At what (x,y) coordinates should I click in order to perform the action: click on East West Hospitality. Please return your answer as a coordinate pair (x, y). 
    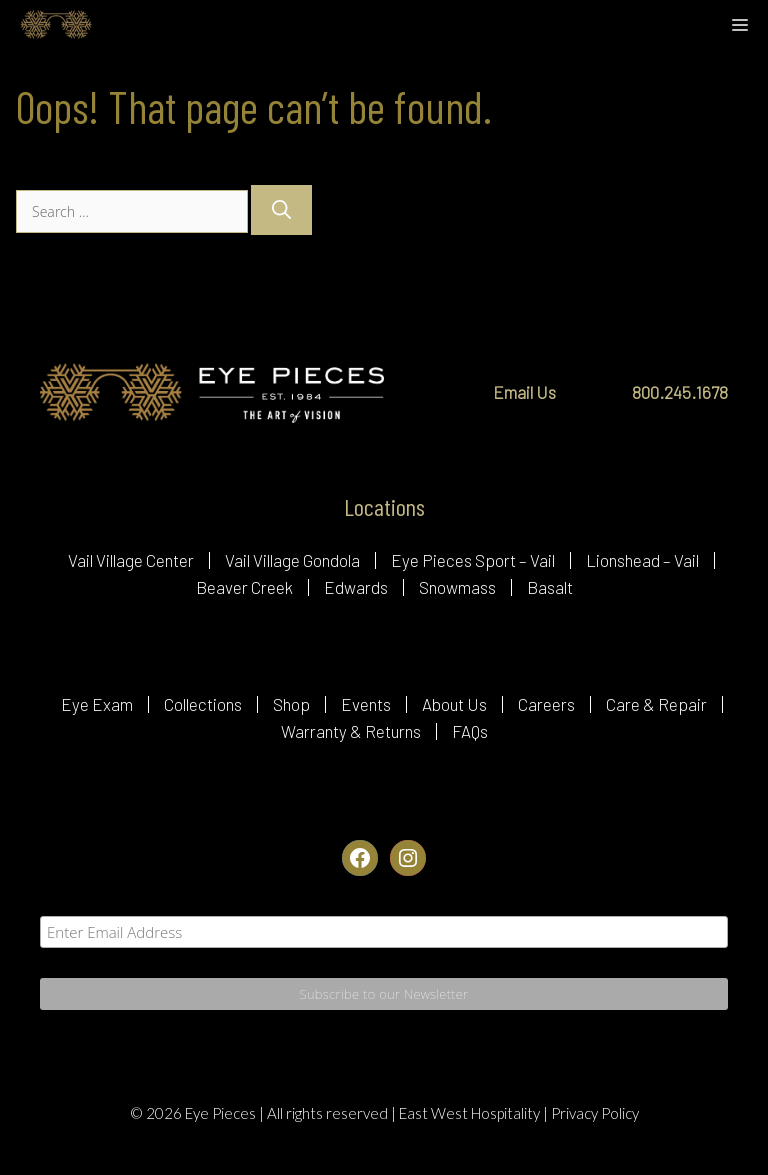
    Looking at the image, I should click on (471, 1113).